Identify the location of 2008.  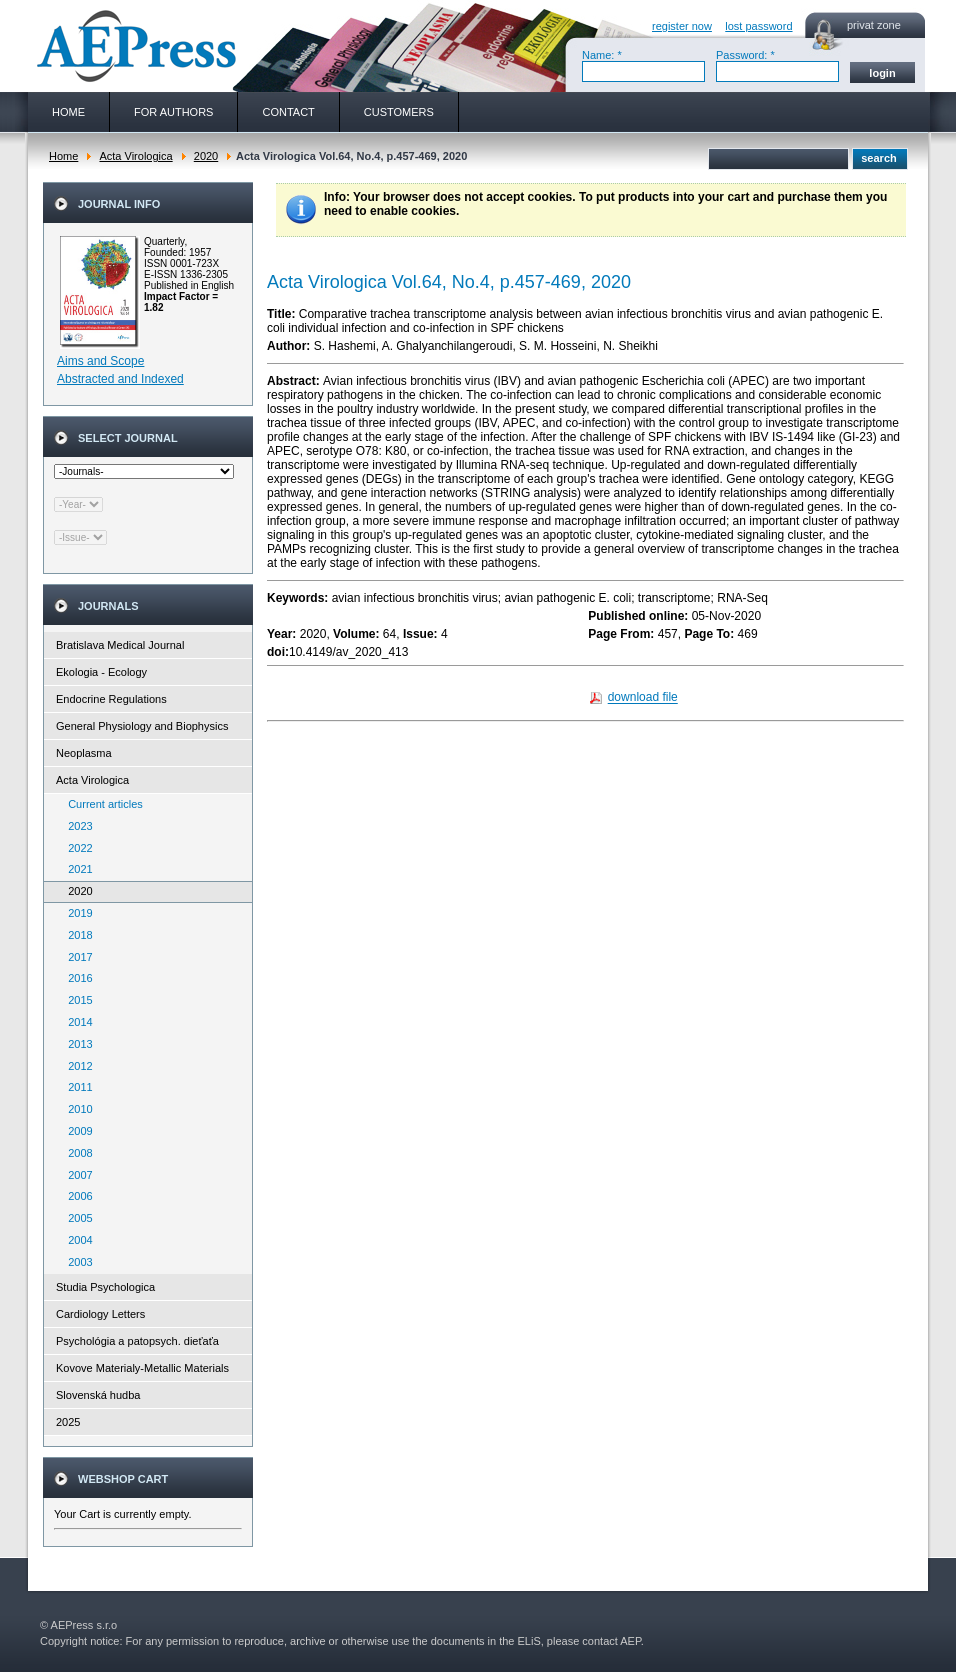
(76, 1153).